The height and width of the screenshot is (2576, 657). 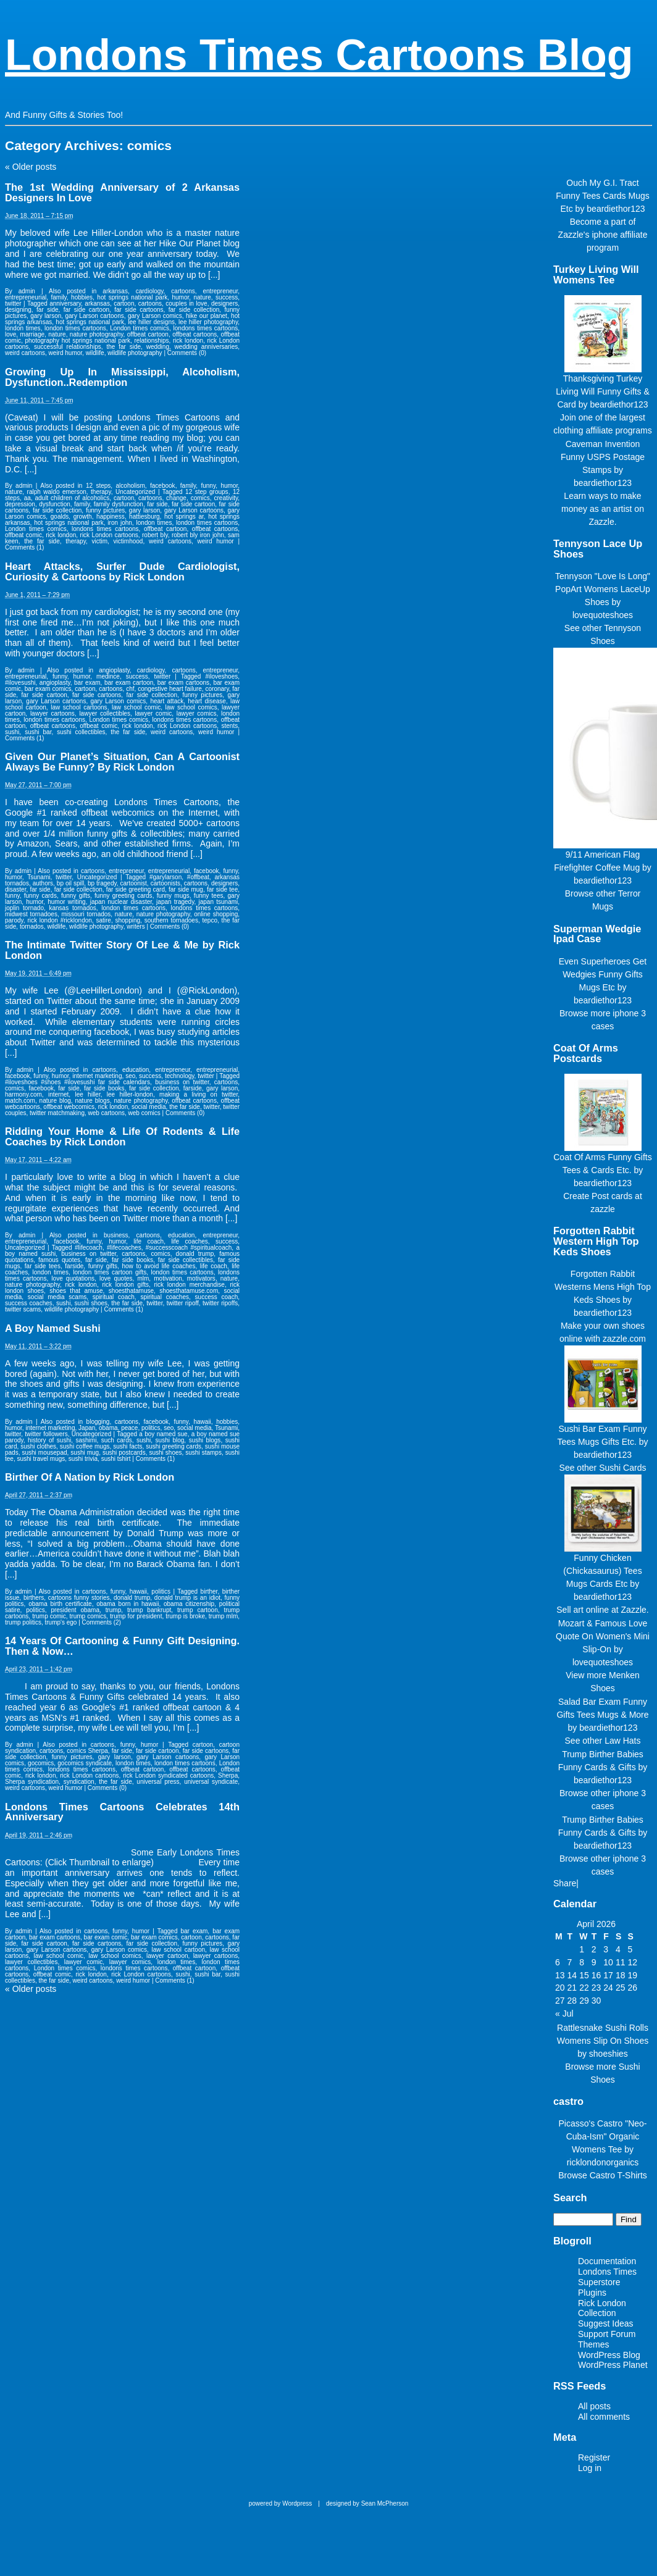 I want to click on Comments (1), so click(x=24, y=547).